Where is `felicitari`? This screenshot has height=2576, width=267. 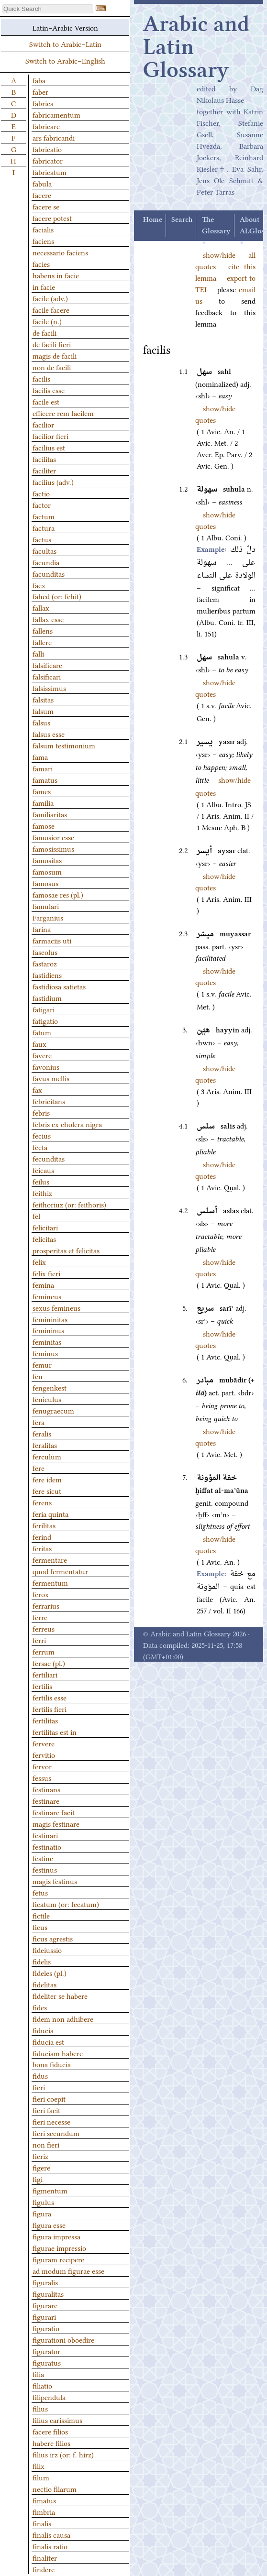 felicitari is located at coordinates (45, 1227).